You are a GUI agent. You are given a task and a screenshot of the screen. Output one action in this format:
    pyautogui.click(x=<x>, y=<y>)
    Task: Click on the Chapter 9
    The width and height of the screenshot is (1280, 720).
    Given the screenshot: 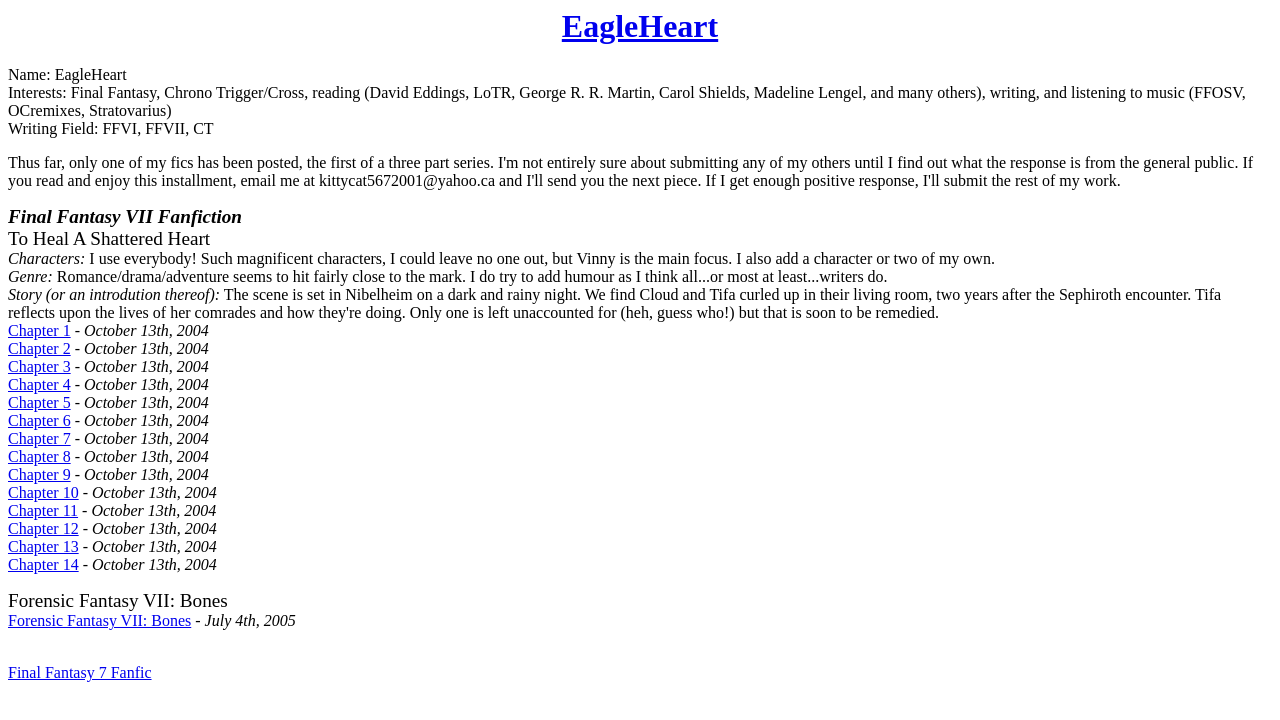 What is the action you would take?
    pyautogui.click(x=39, y=474)
    